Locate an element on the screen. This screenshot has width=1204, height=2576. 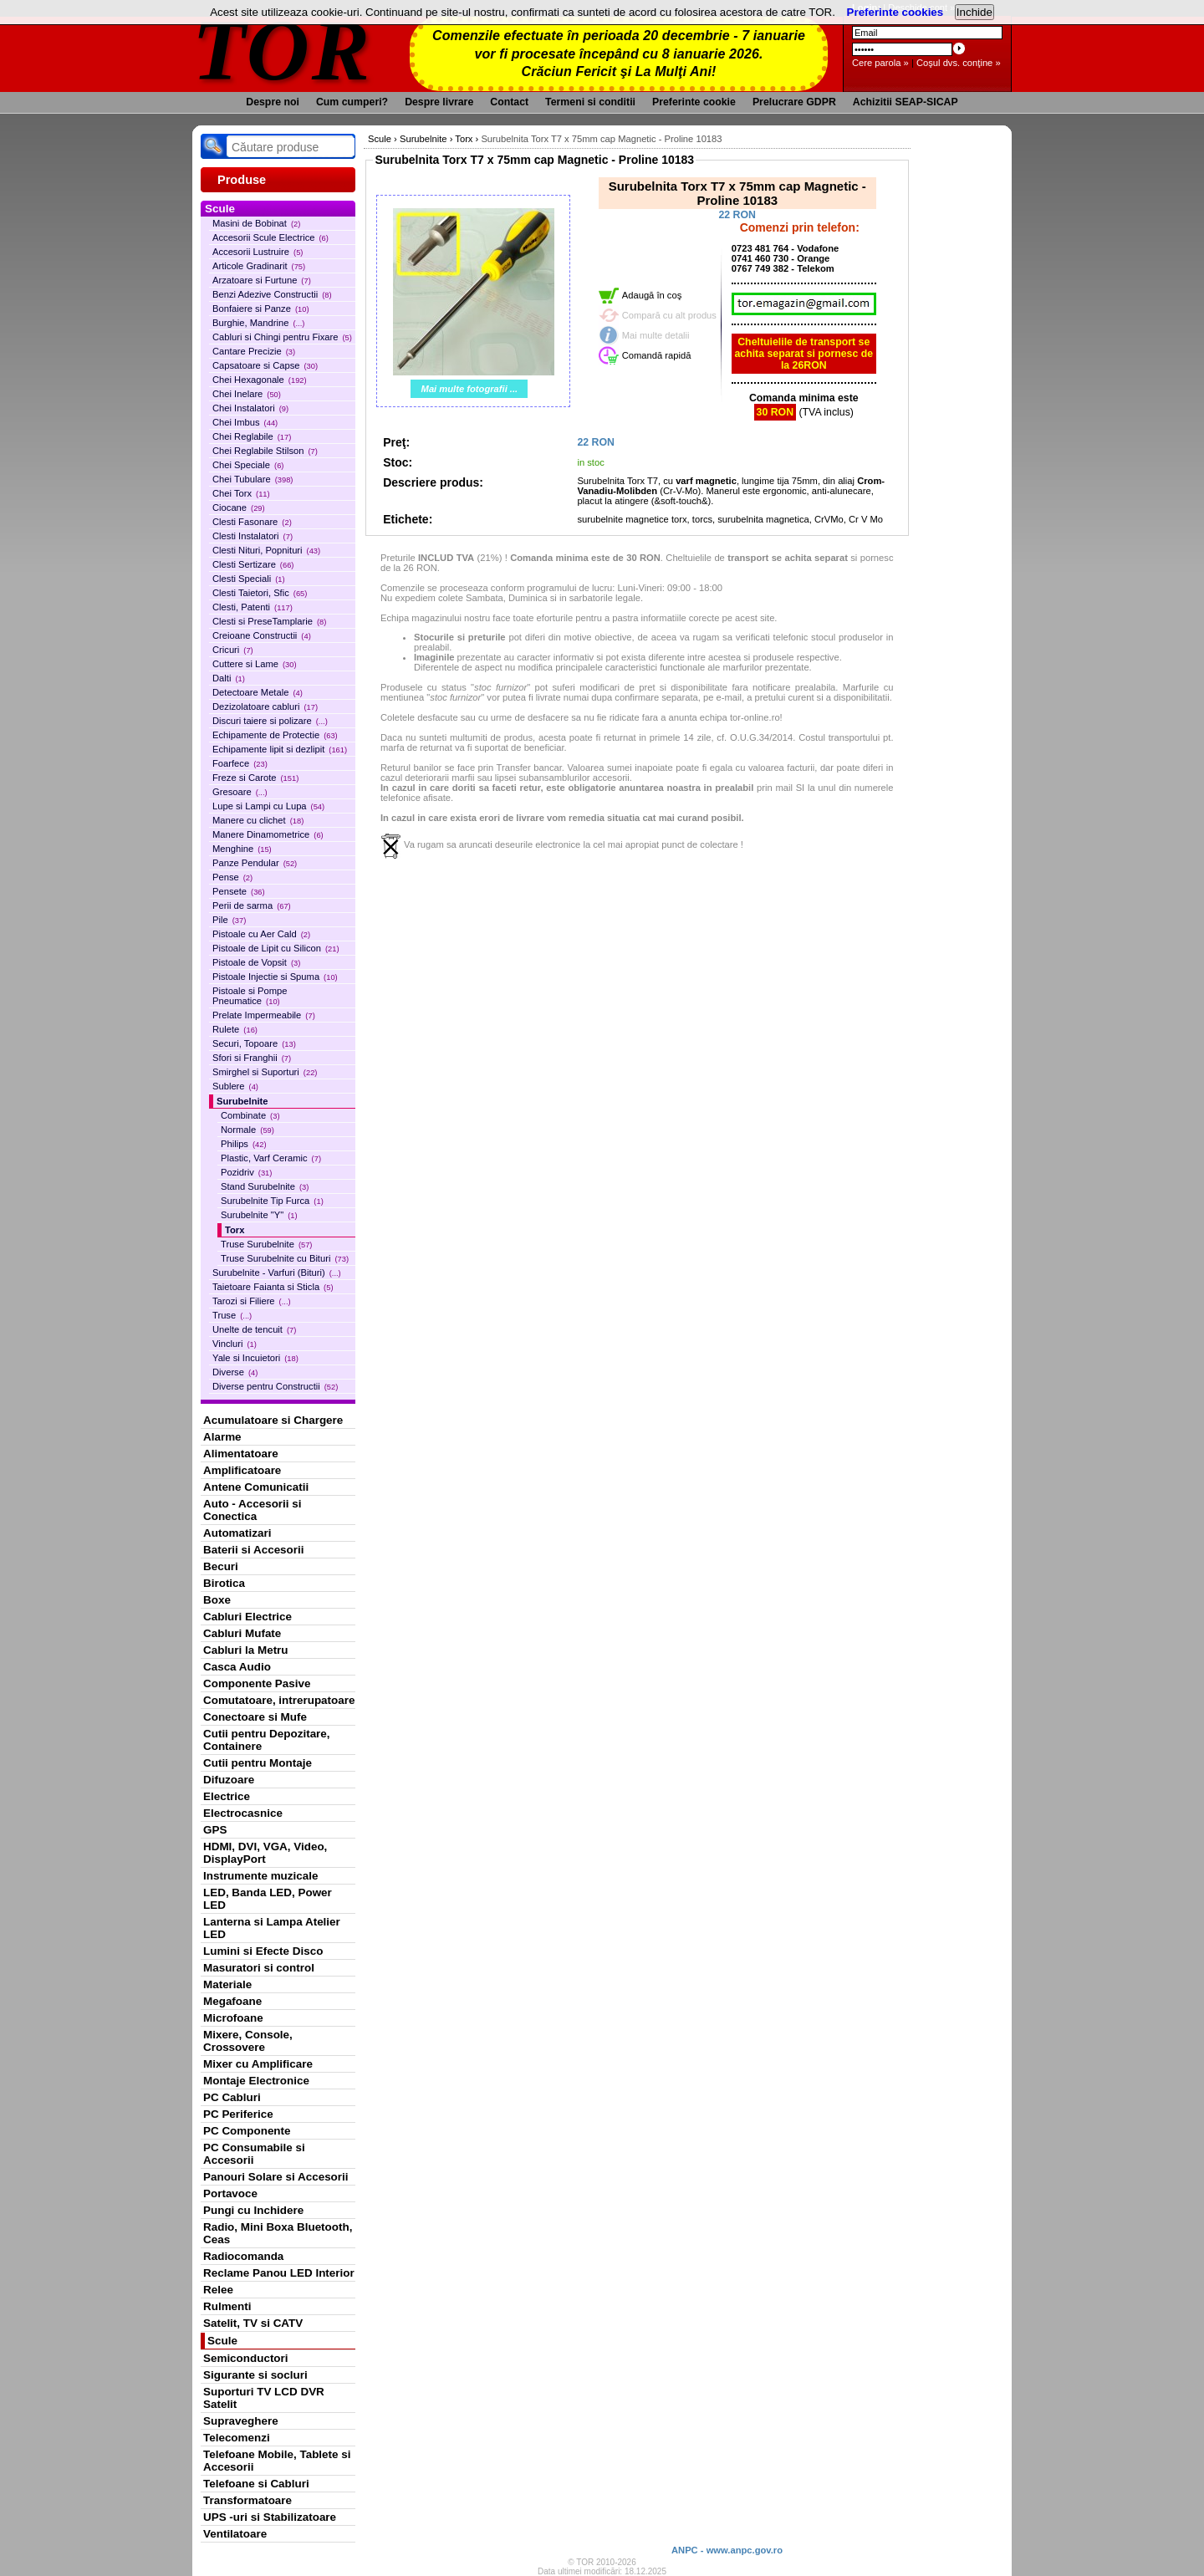
Cabluri Electrice is located at coordinates (247, 1616).